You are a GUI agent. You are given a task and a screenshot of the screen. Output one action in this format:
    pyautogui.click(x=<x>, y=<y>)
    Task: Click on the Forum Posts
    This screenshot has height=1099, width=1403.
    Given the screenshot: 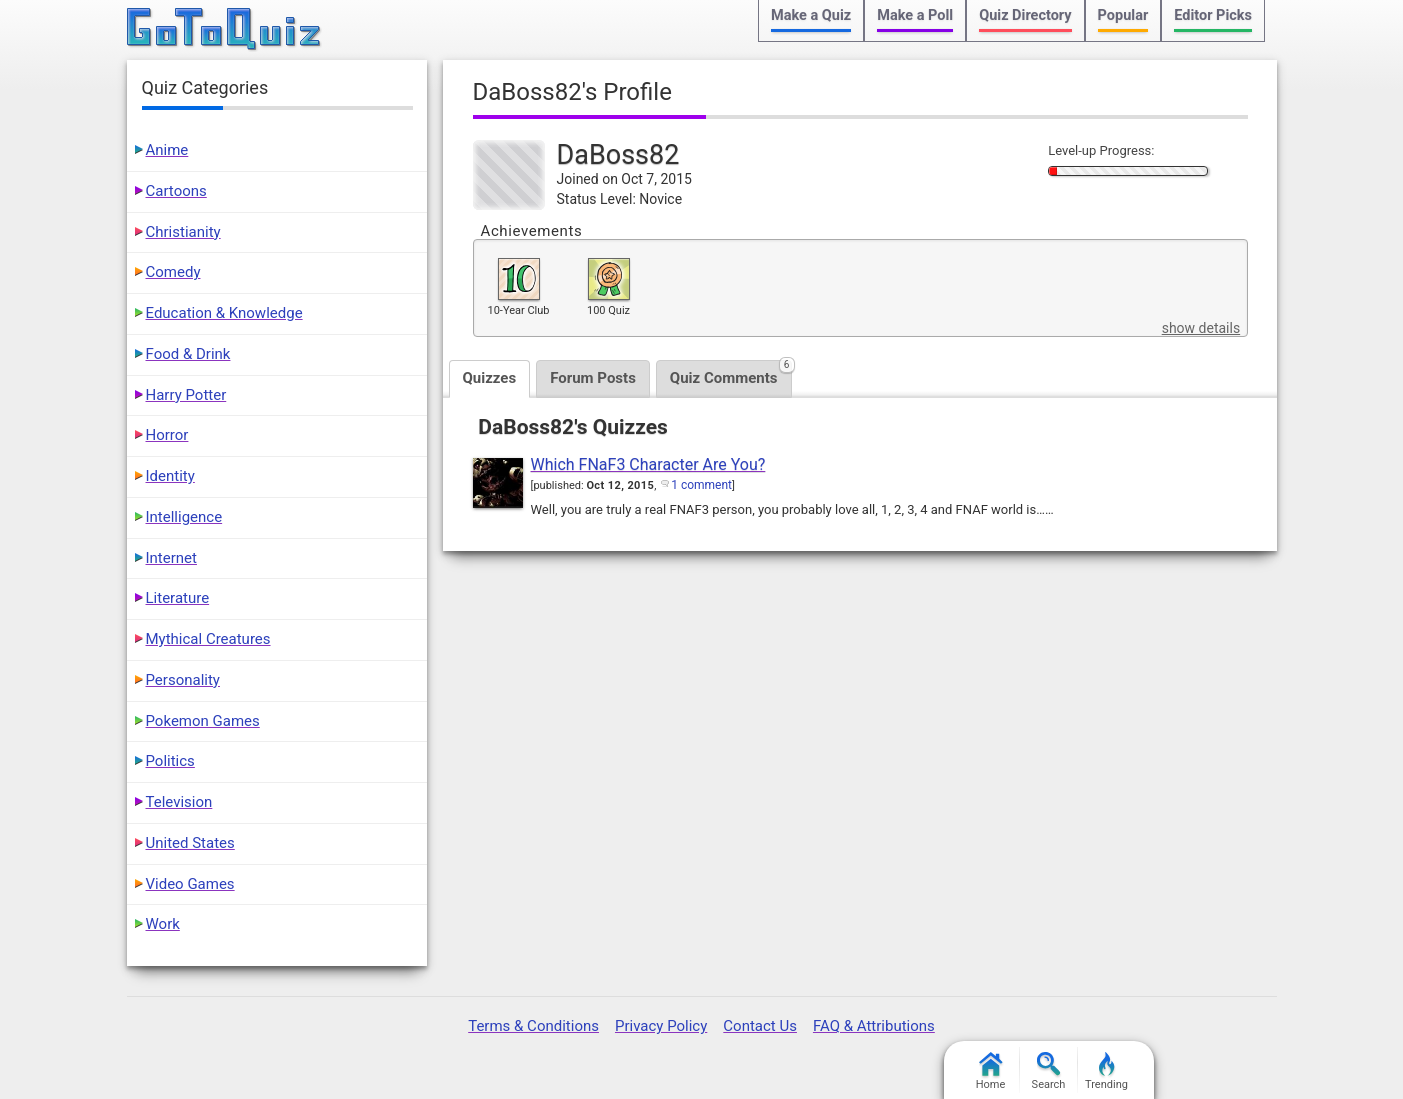 What is the action you would take?
    pyautogui.click(x=593, y=378)
    